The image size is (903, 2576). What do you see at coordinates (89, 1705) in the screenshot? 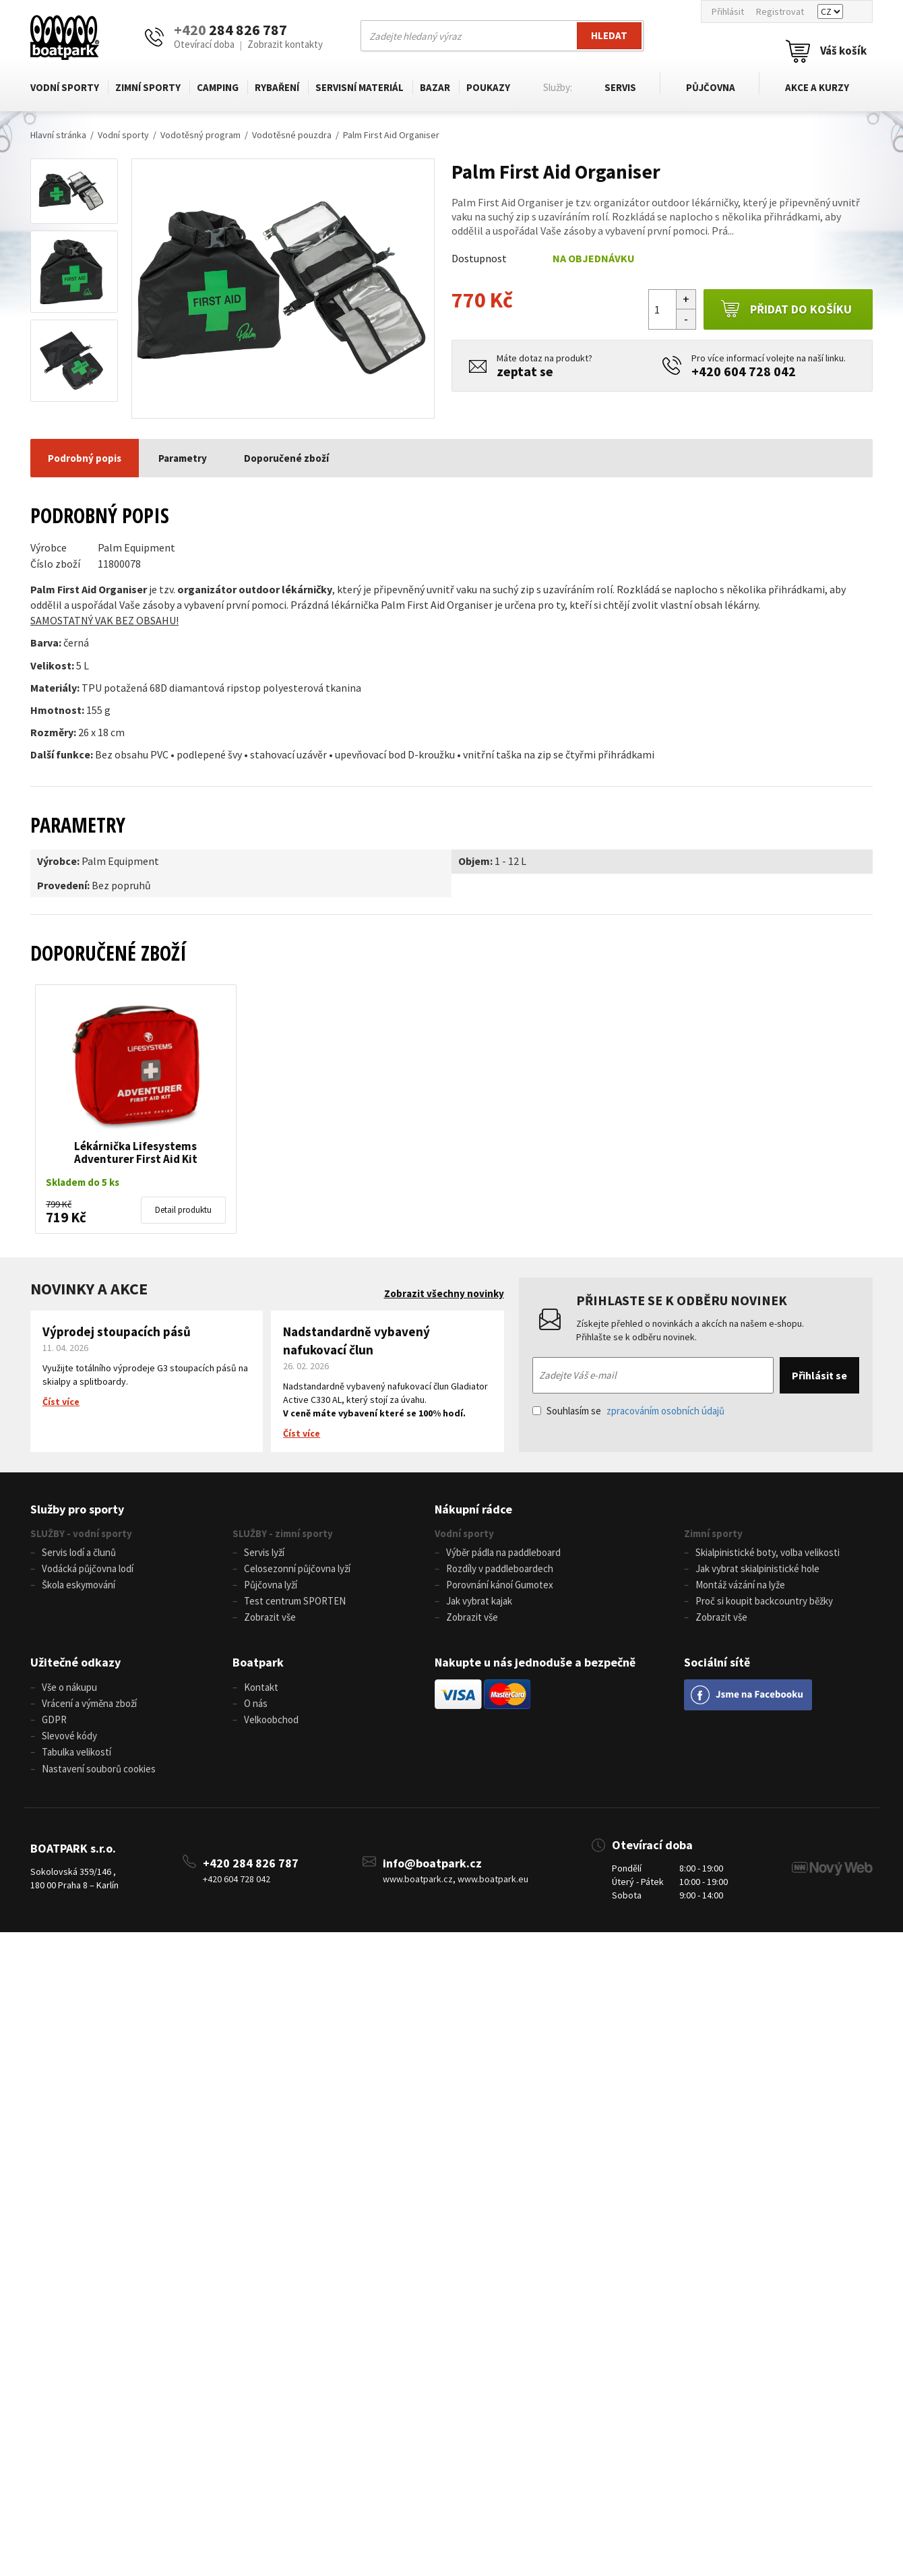
I see `Vrácení a výměna zboží` at bounding box center [89, 1705].